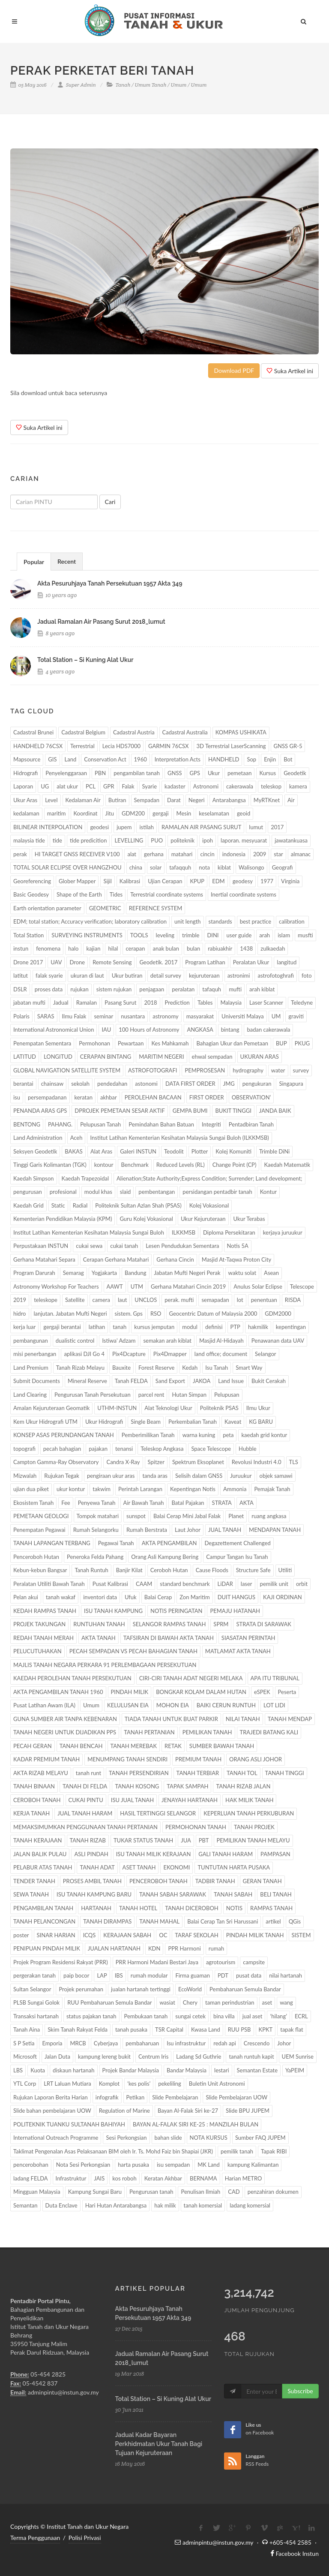 The height and width of the screenshot is (2576, 329). What do you see at coordinates (80, 1083) in the screenshot?
I see `sekolah` at bounding box center [80, 1083].